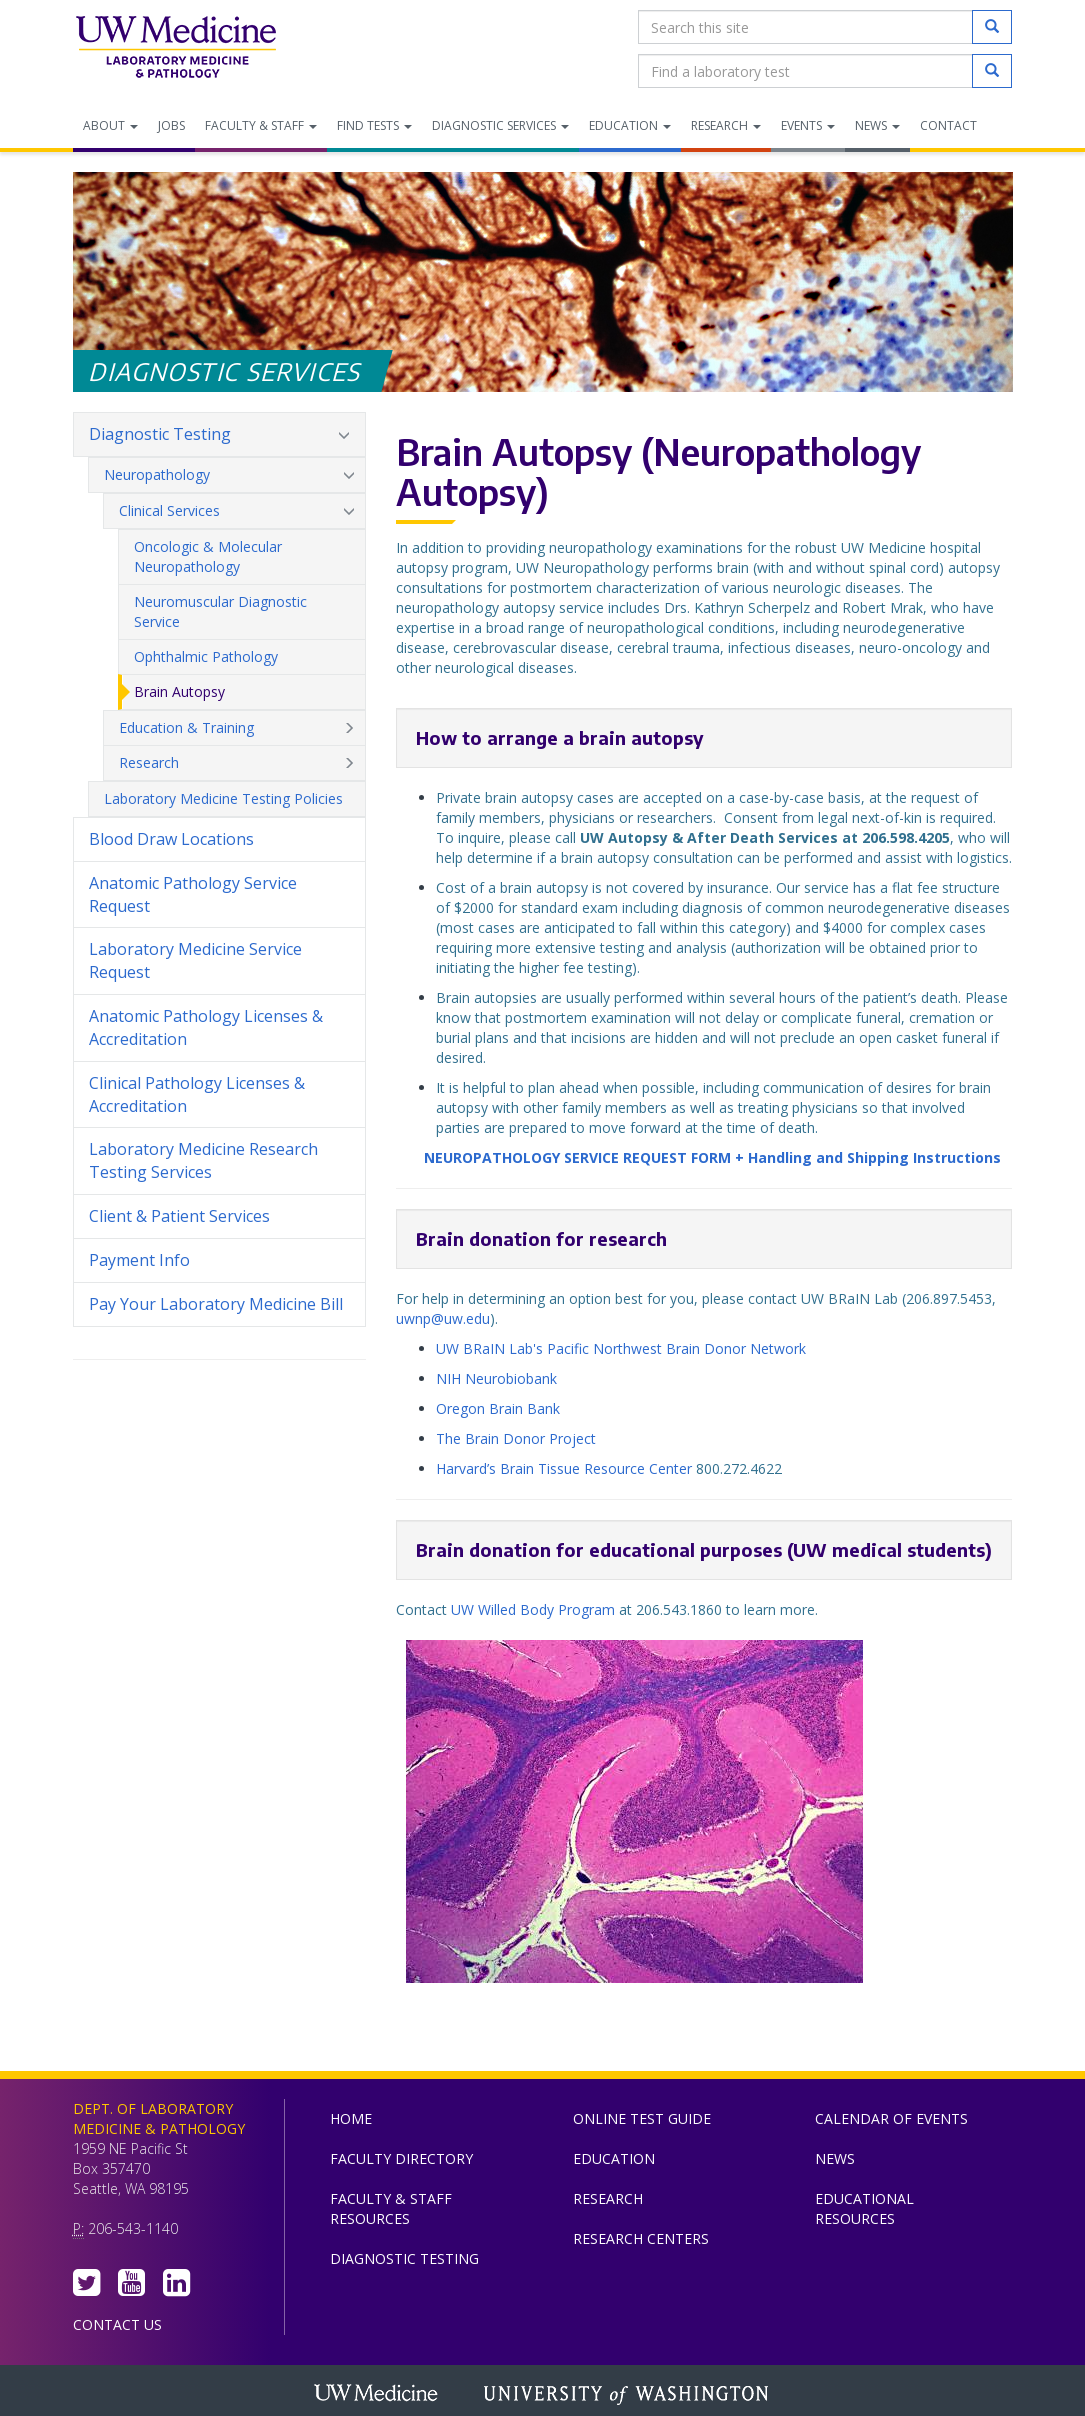  Describe the element at coordinates (171, 125) in the screenshot. I see `Jobs [menuitem]` at that location.